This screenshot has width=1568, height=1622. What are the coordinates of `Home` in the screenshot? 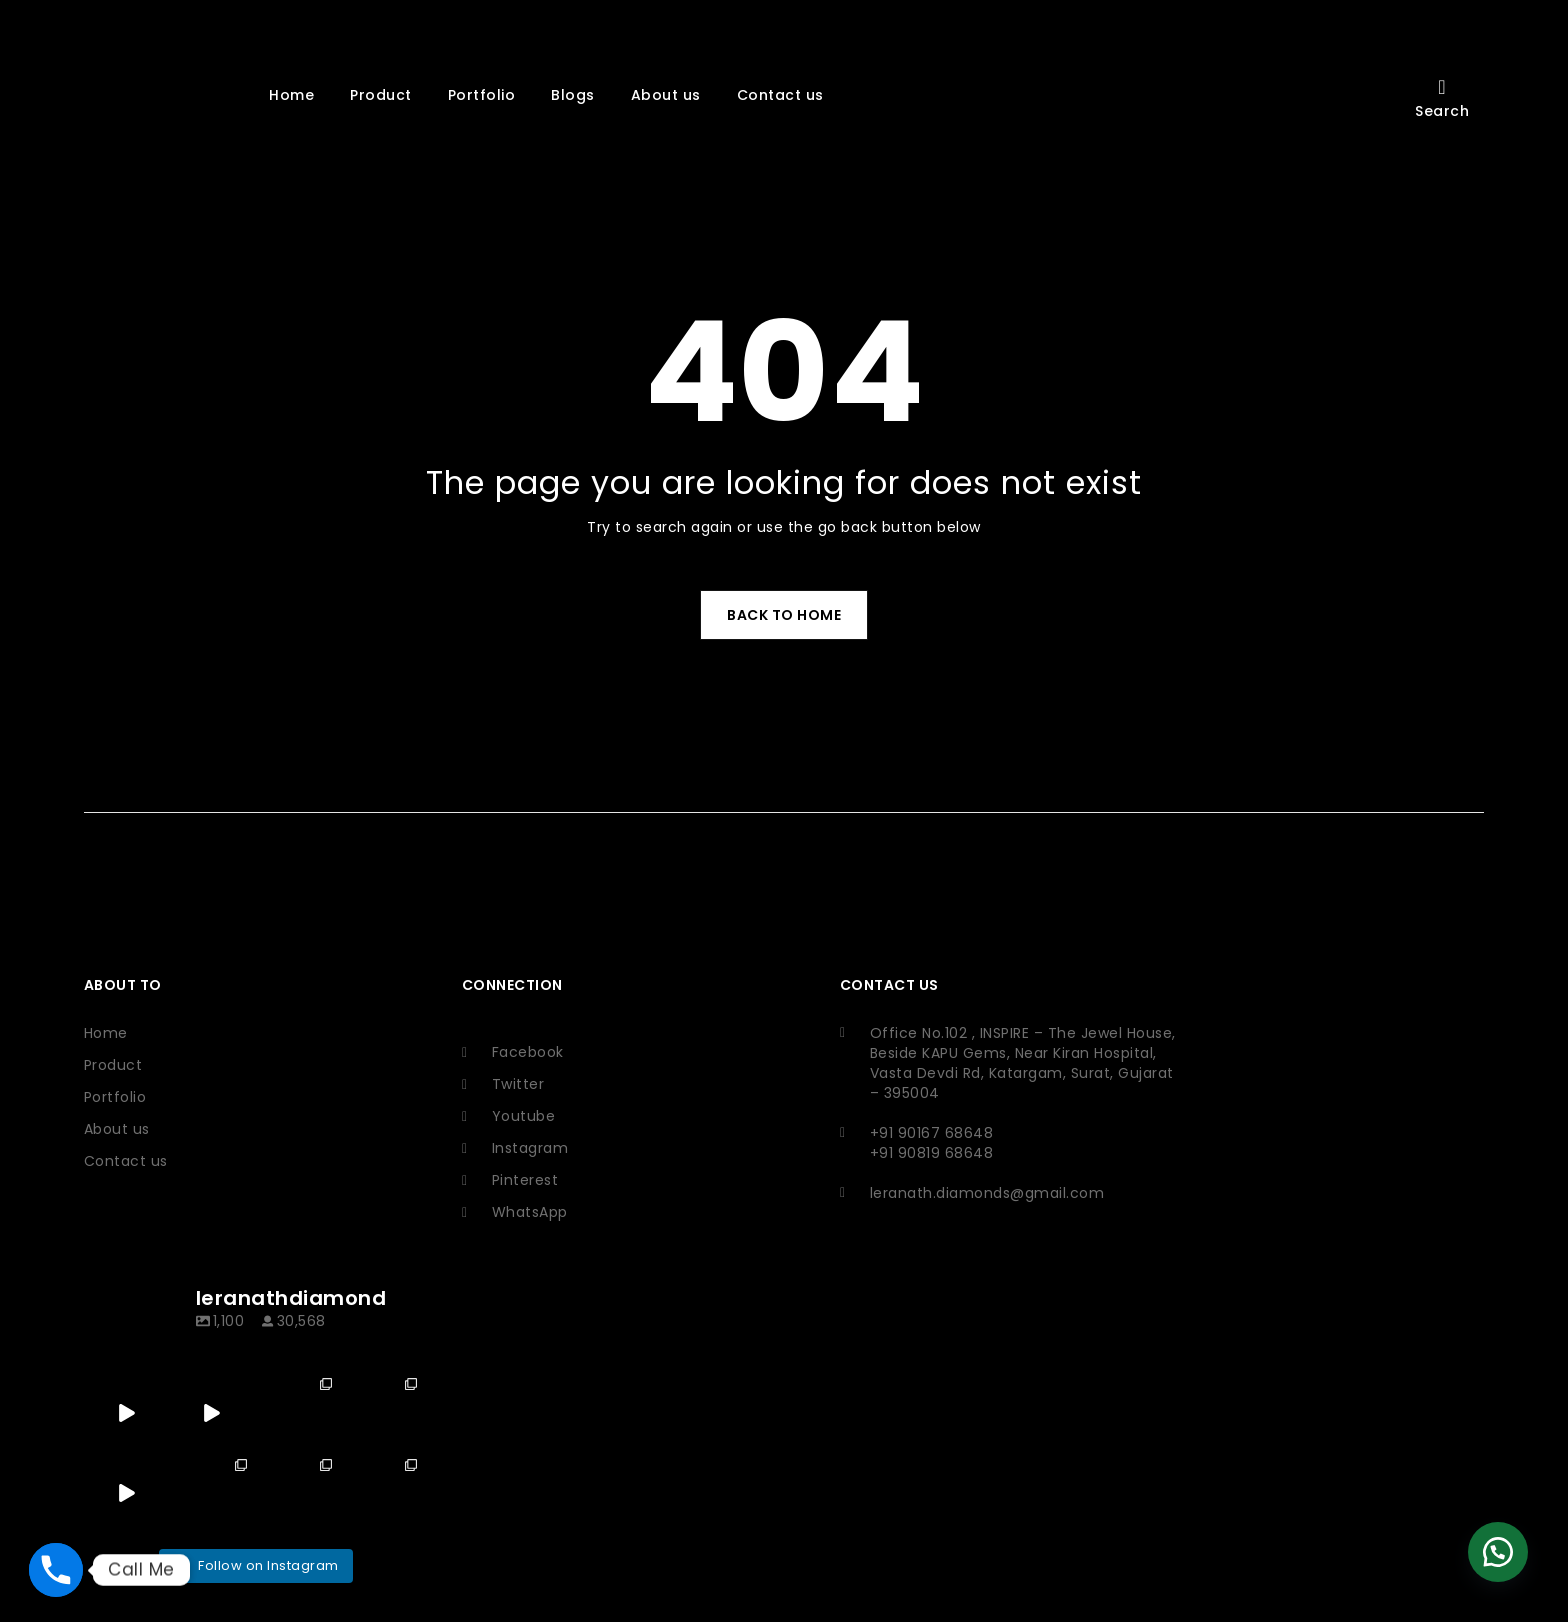 It's located at (106, 1033).